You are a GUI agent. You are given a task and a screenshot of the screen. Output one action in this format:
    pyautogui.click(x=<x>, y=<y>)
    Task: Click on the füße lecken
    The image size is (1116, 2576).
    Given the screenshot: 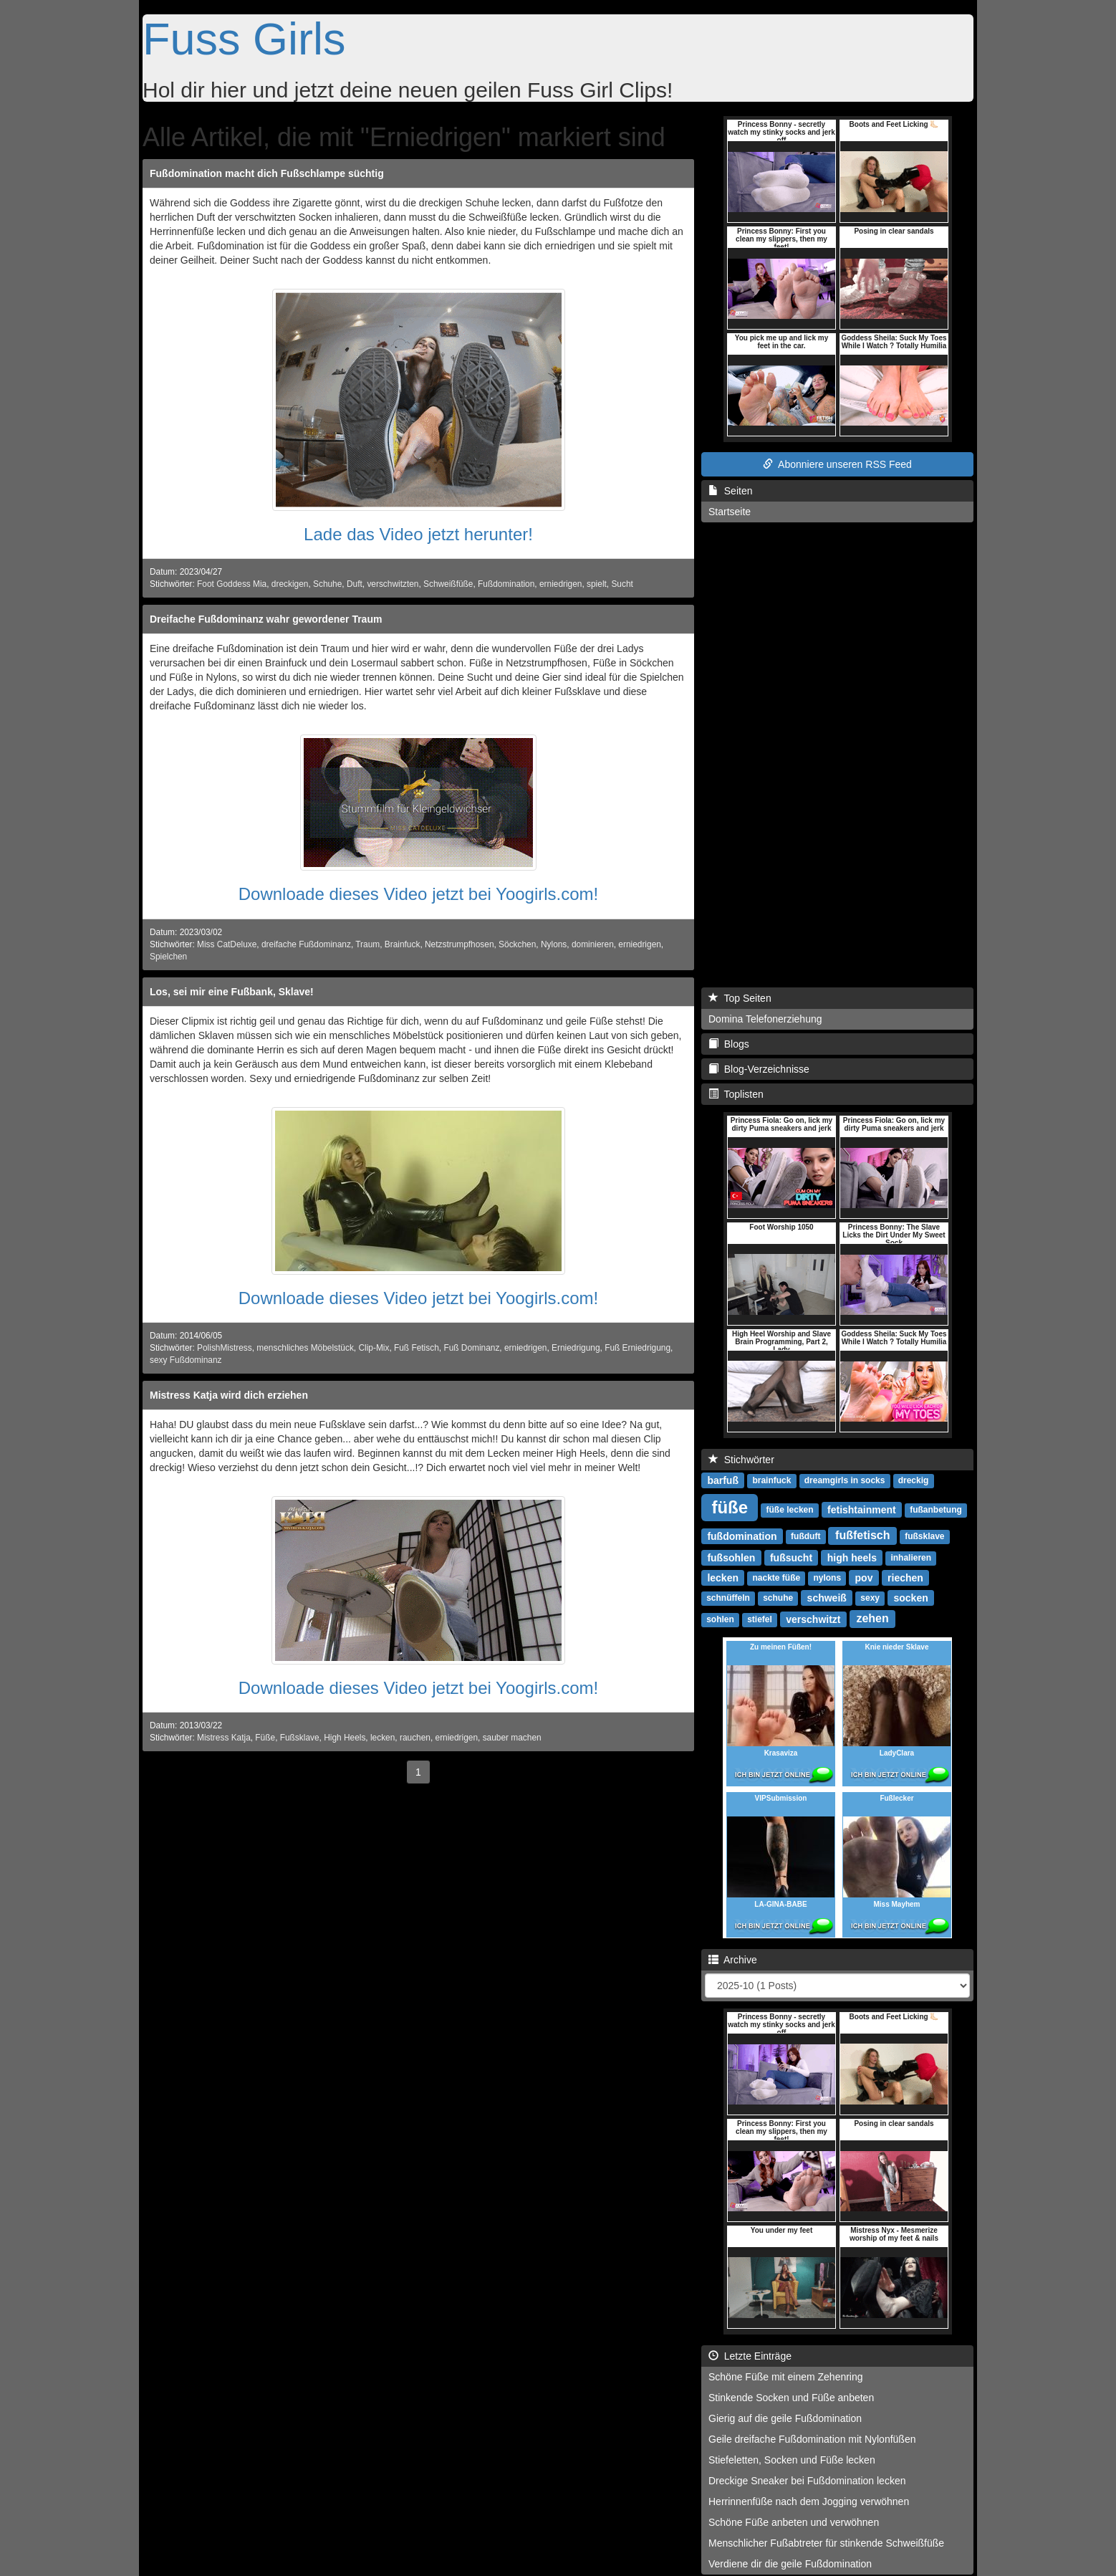 What is the action you would take?
    pyautogui.click(x=790, y=1510)
    